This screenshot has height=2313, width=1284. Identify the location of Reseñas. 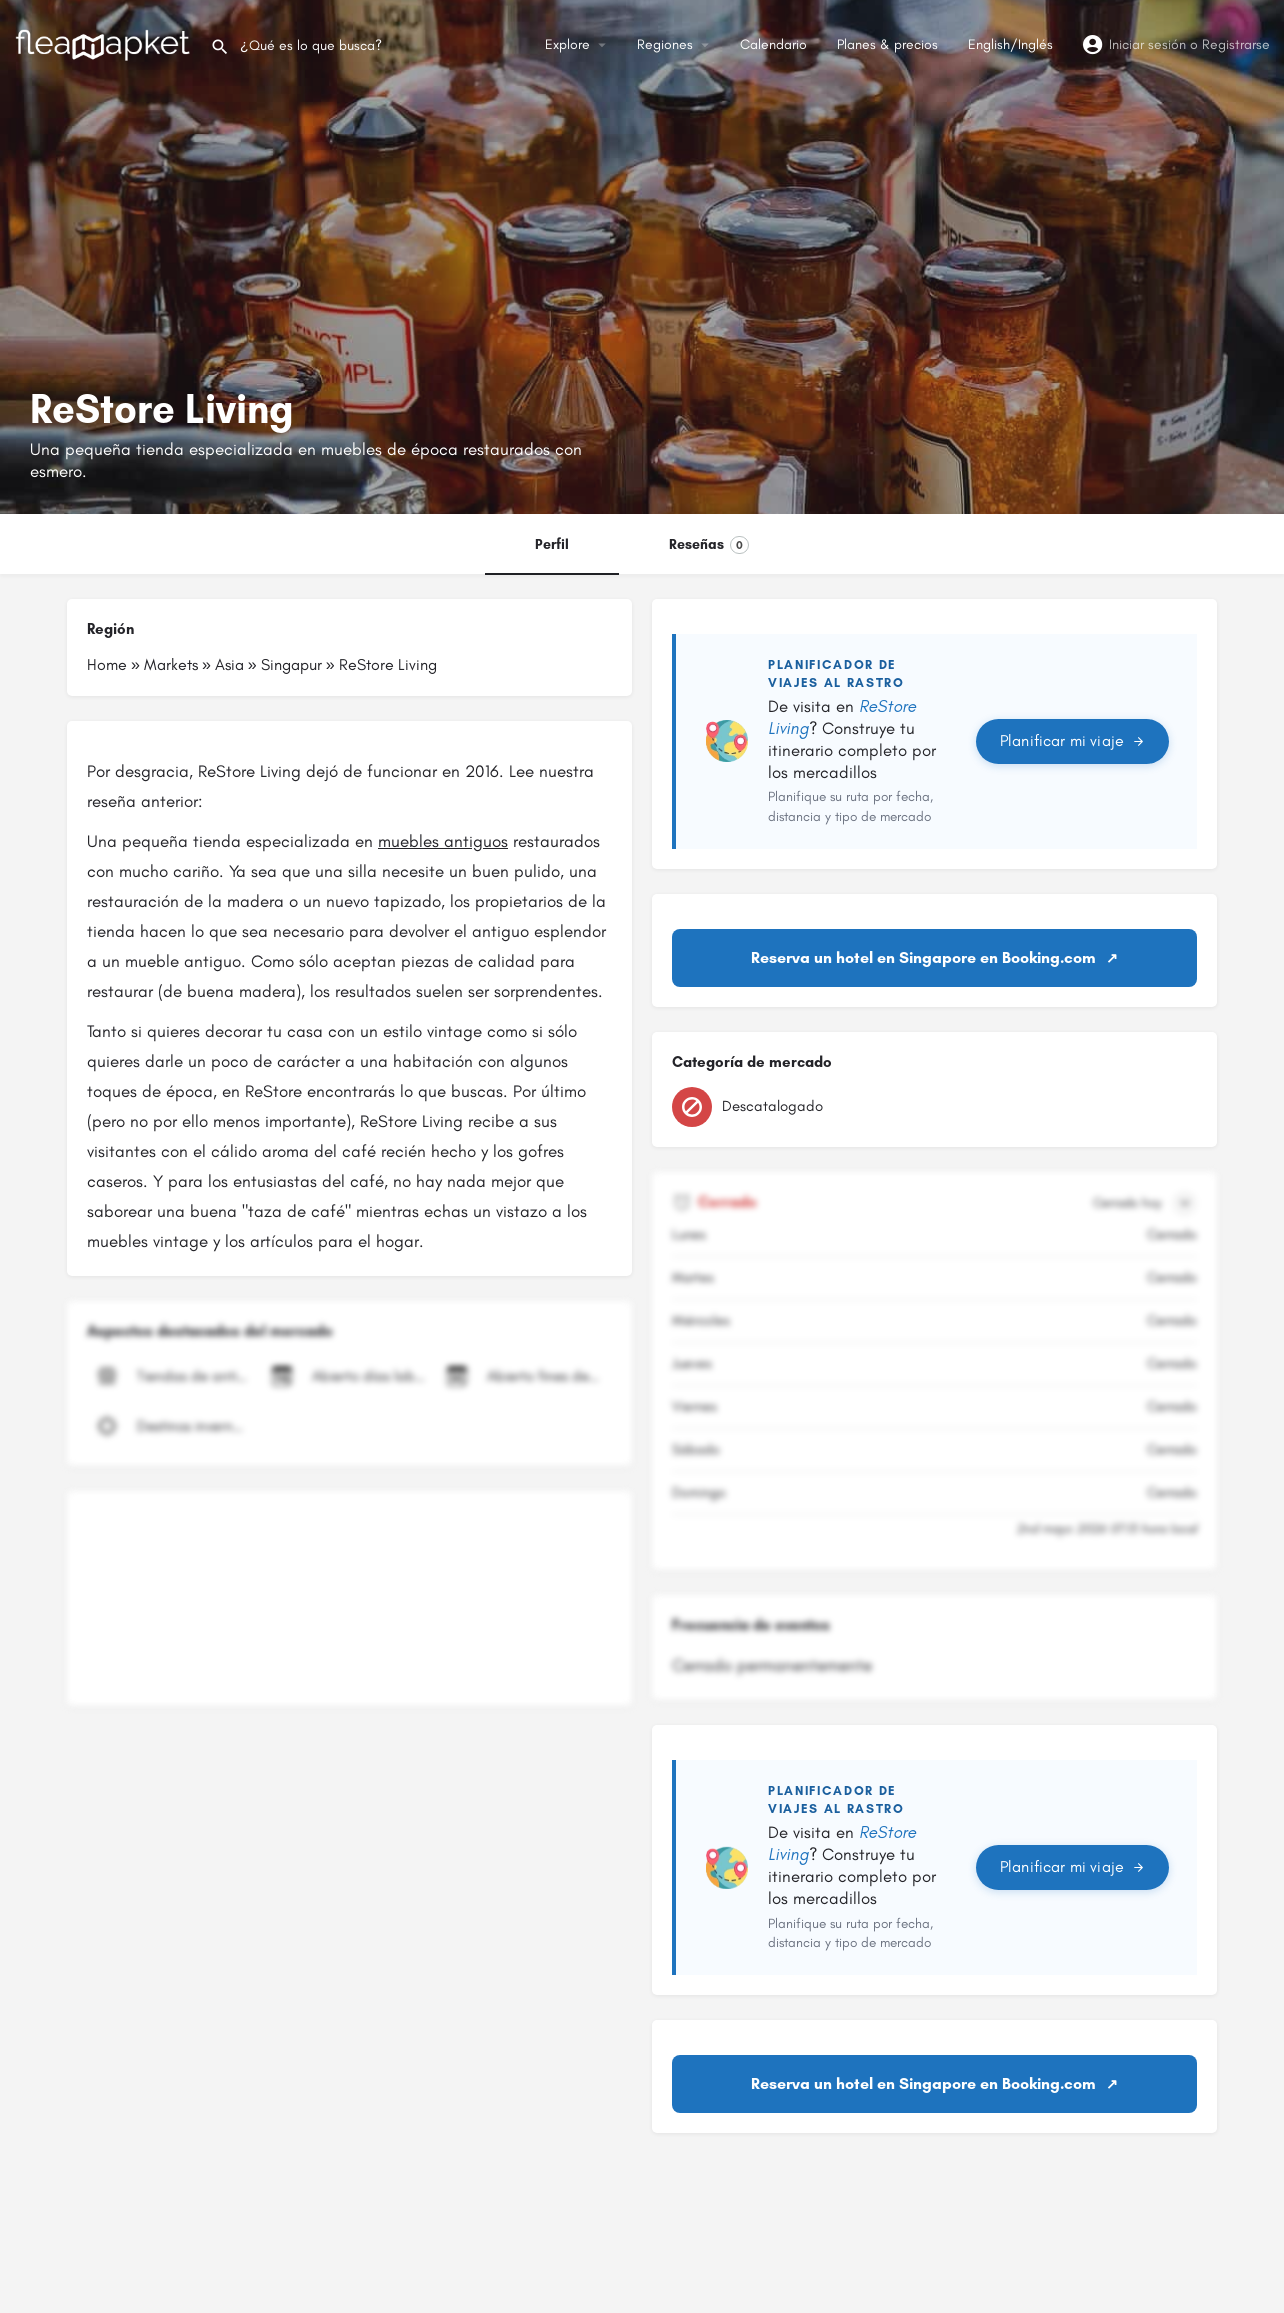
(709, 545).